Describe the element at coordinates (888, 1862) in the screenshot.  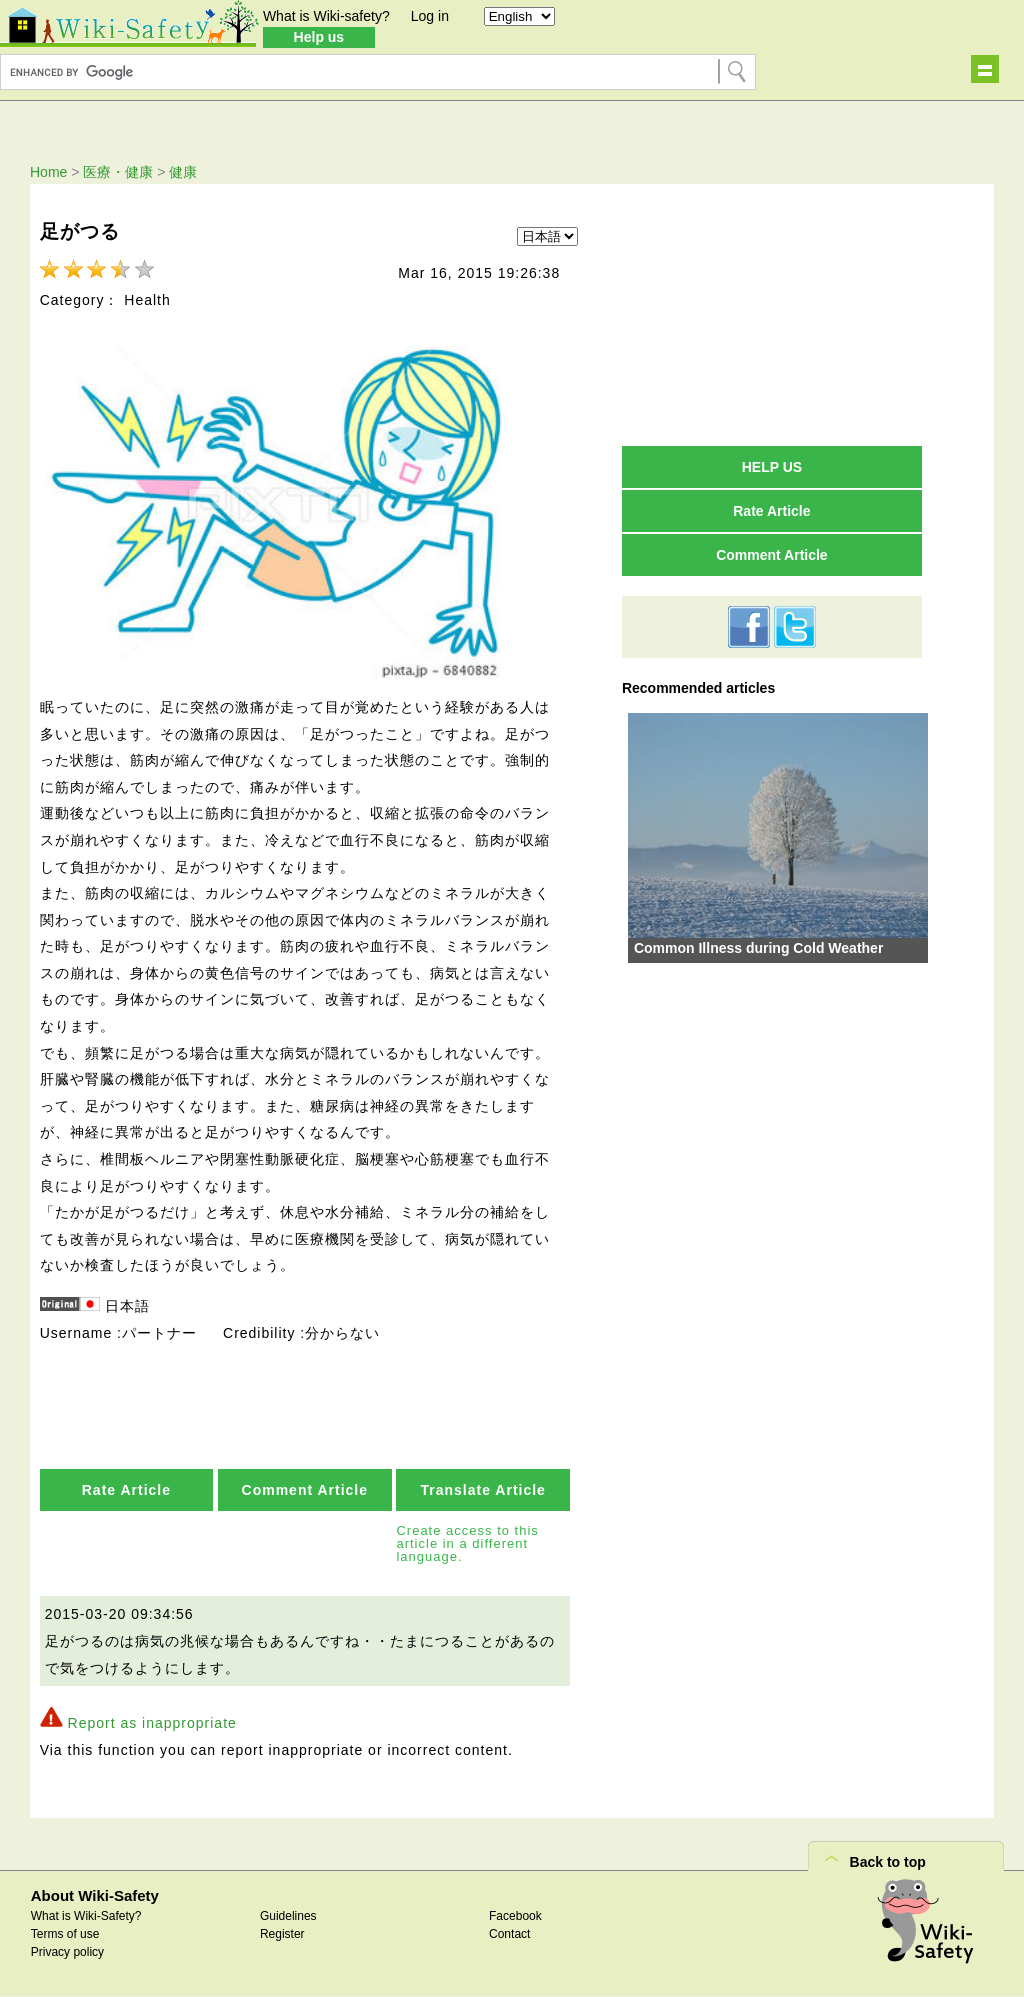
I see `Back to top` at that location.